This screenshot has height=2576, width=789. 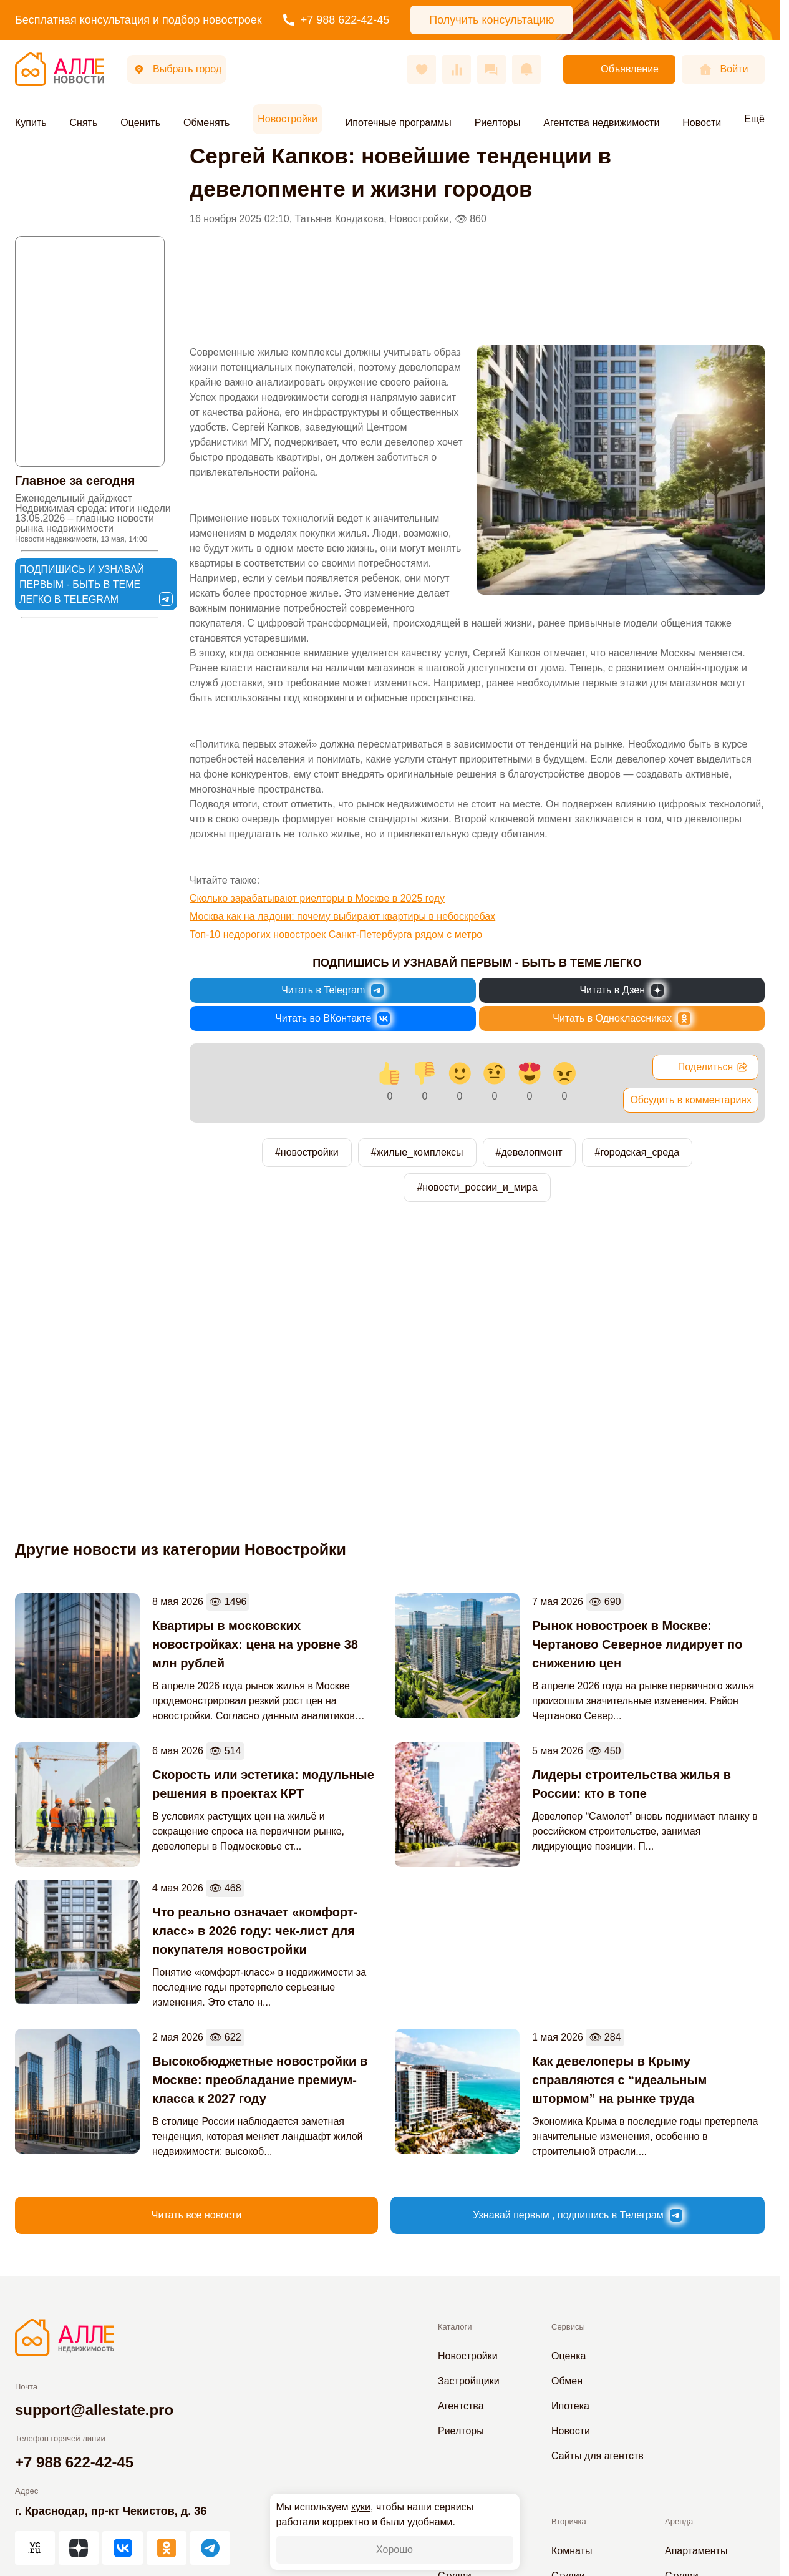 I want to click on Агентства, so click(x=461, y=2406).